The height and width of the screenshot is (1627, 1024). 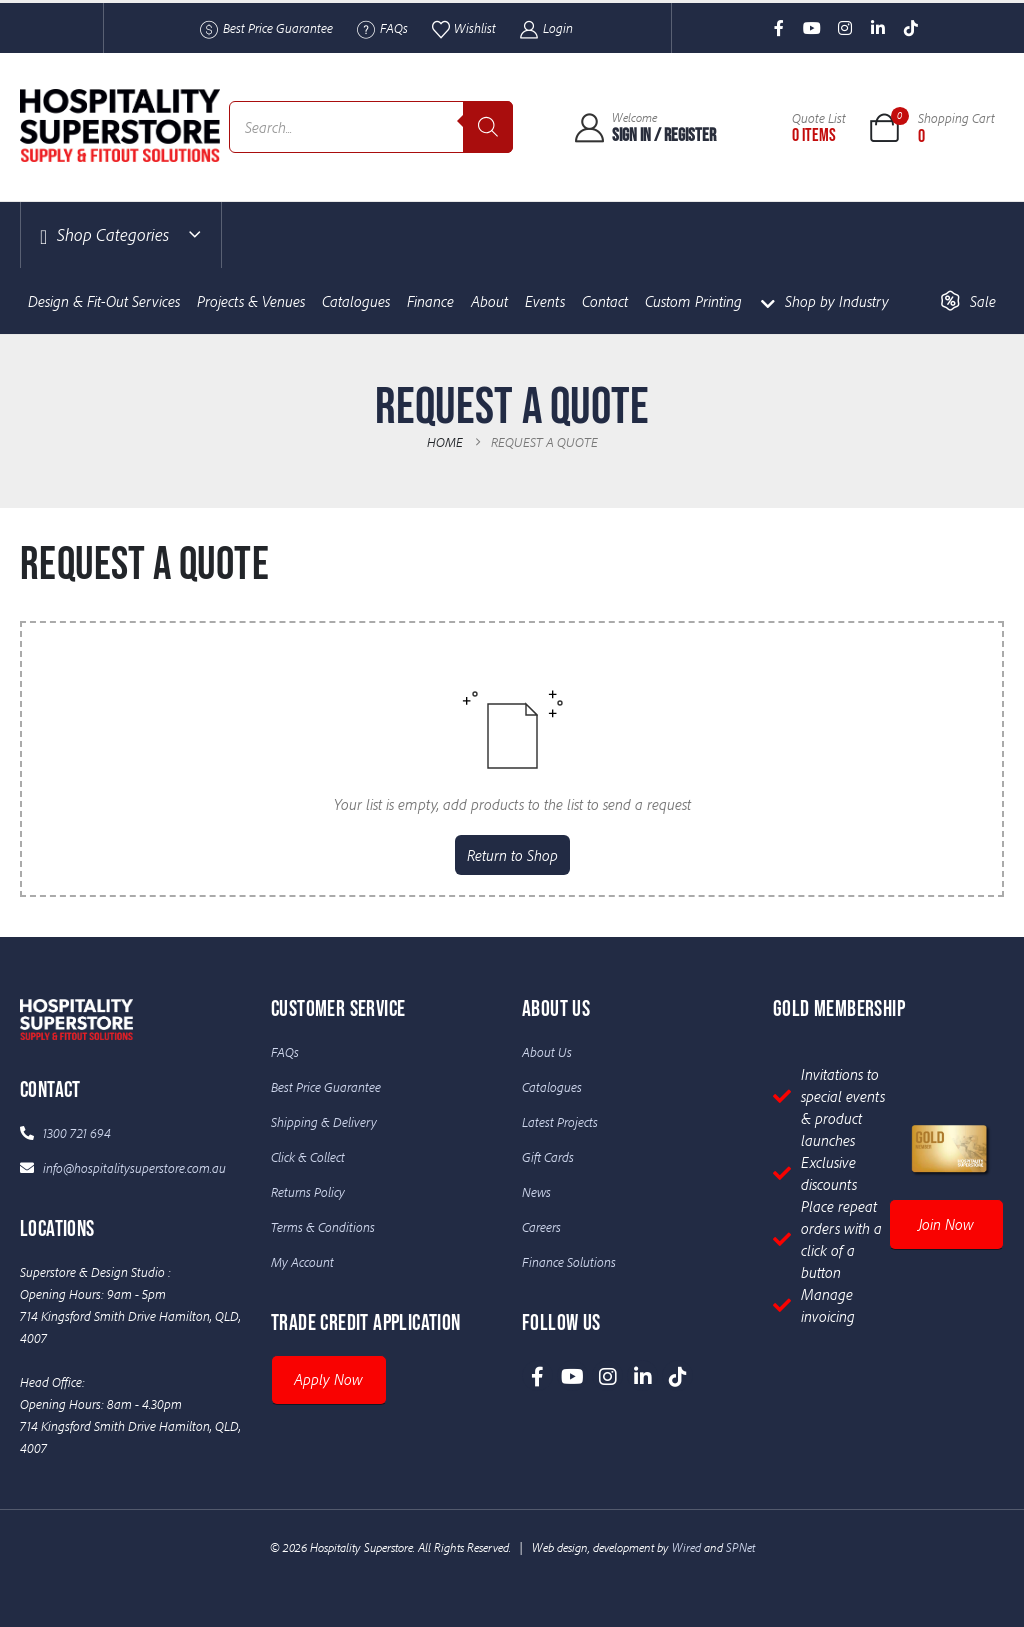 What do you see at coordinates (545, 301) in the screenshot?
I see `Events` at bounding box center [545, 301].